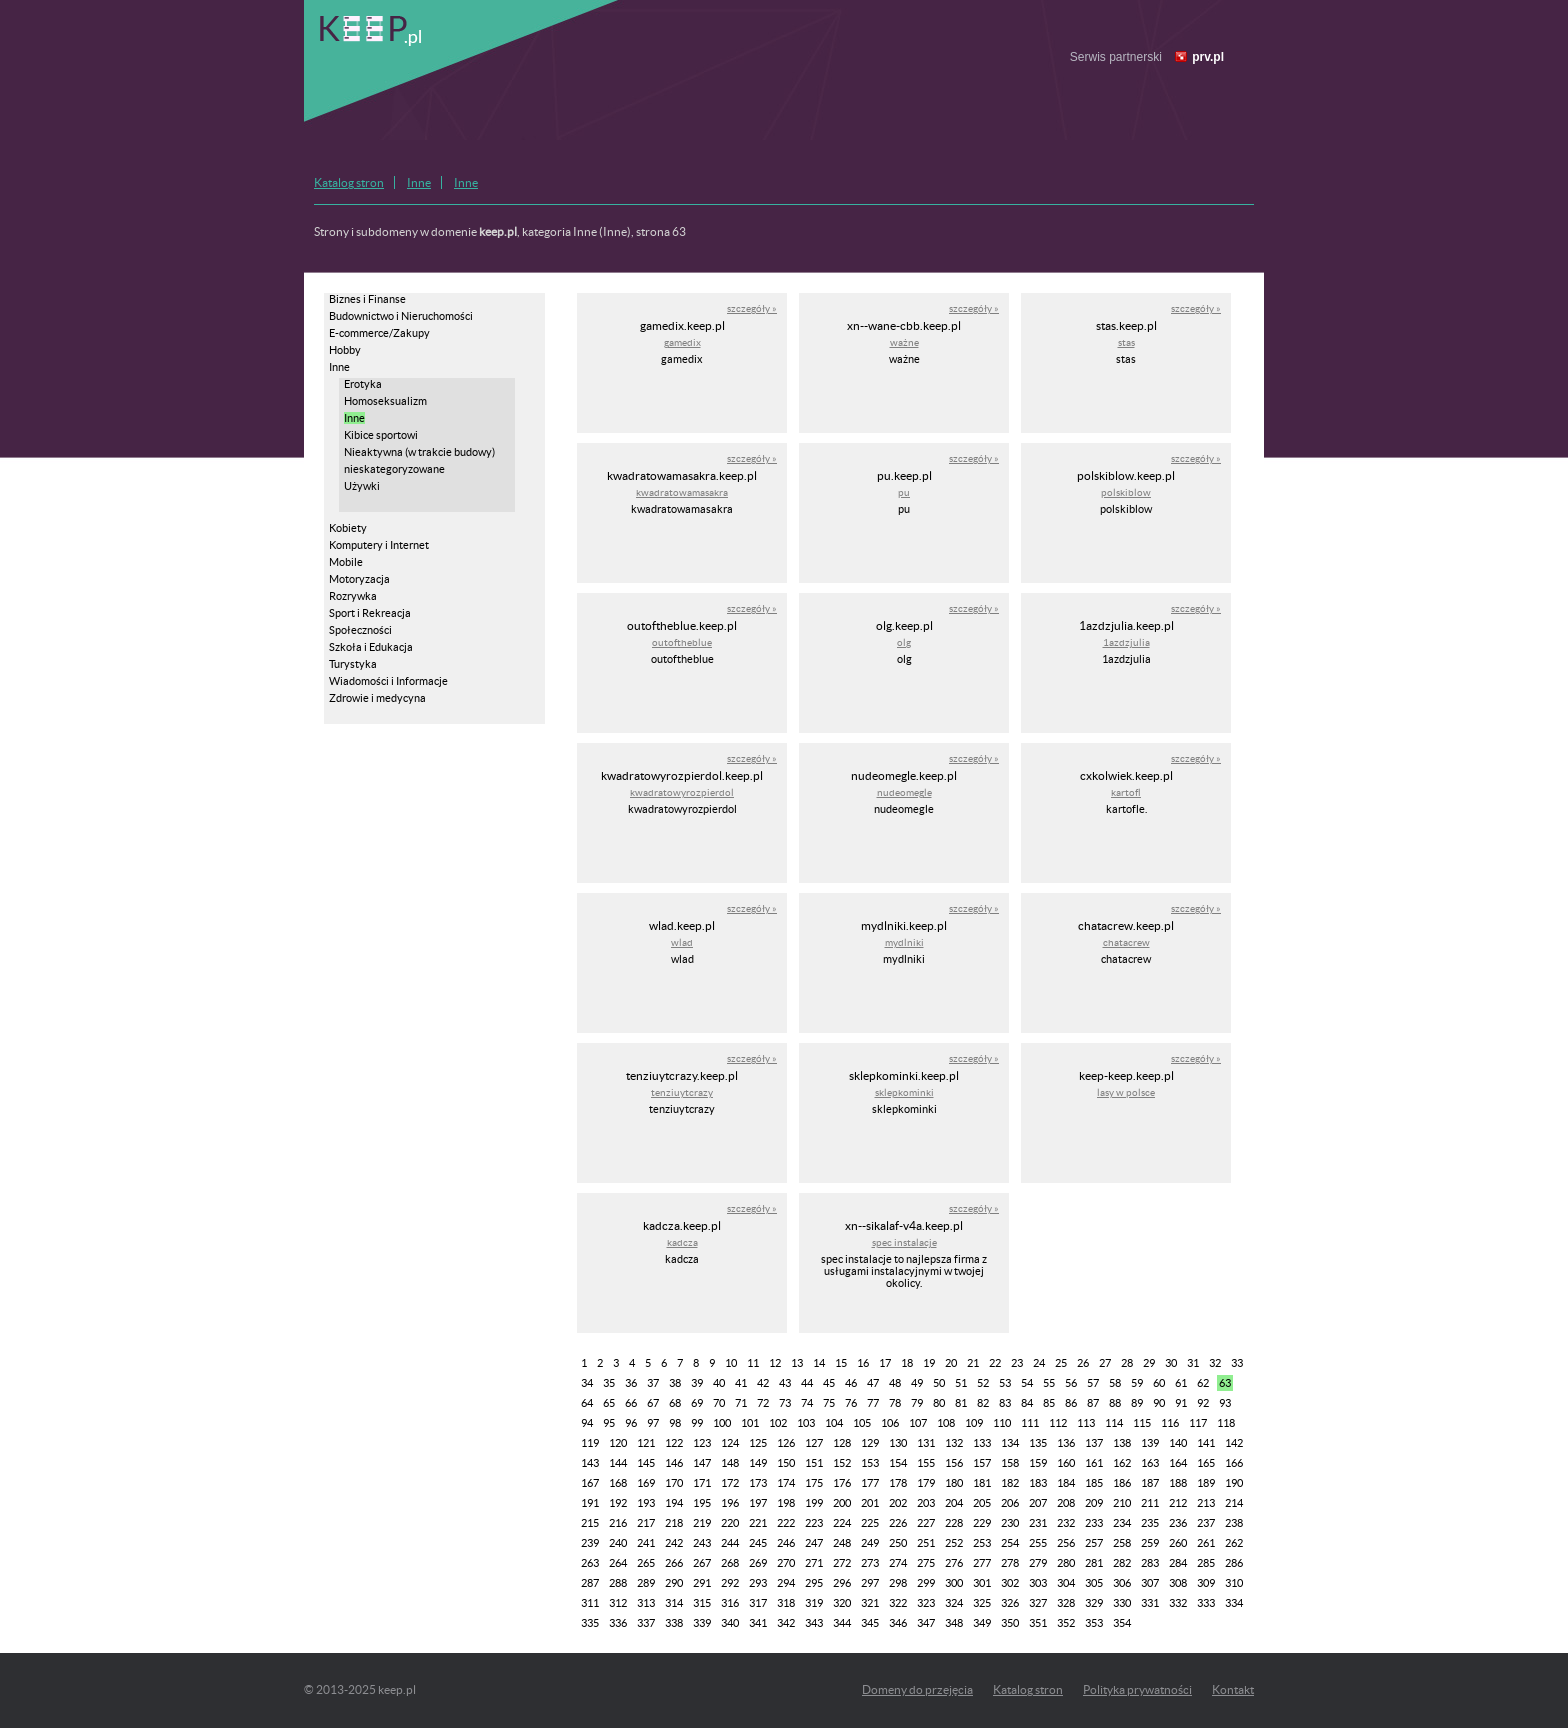 The width and height of the screenshot is (1568, 1728). What do you see at coordinates (954, 1483) in the screenshot?
I see `180` at bounding box center [954, 1483].